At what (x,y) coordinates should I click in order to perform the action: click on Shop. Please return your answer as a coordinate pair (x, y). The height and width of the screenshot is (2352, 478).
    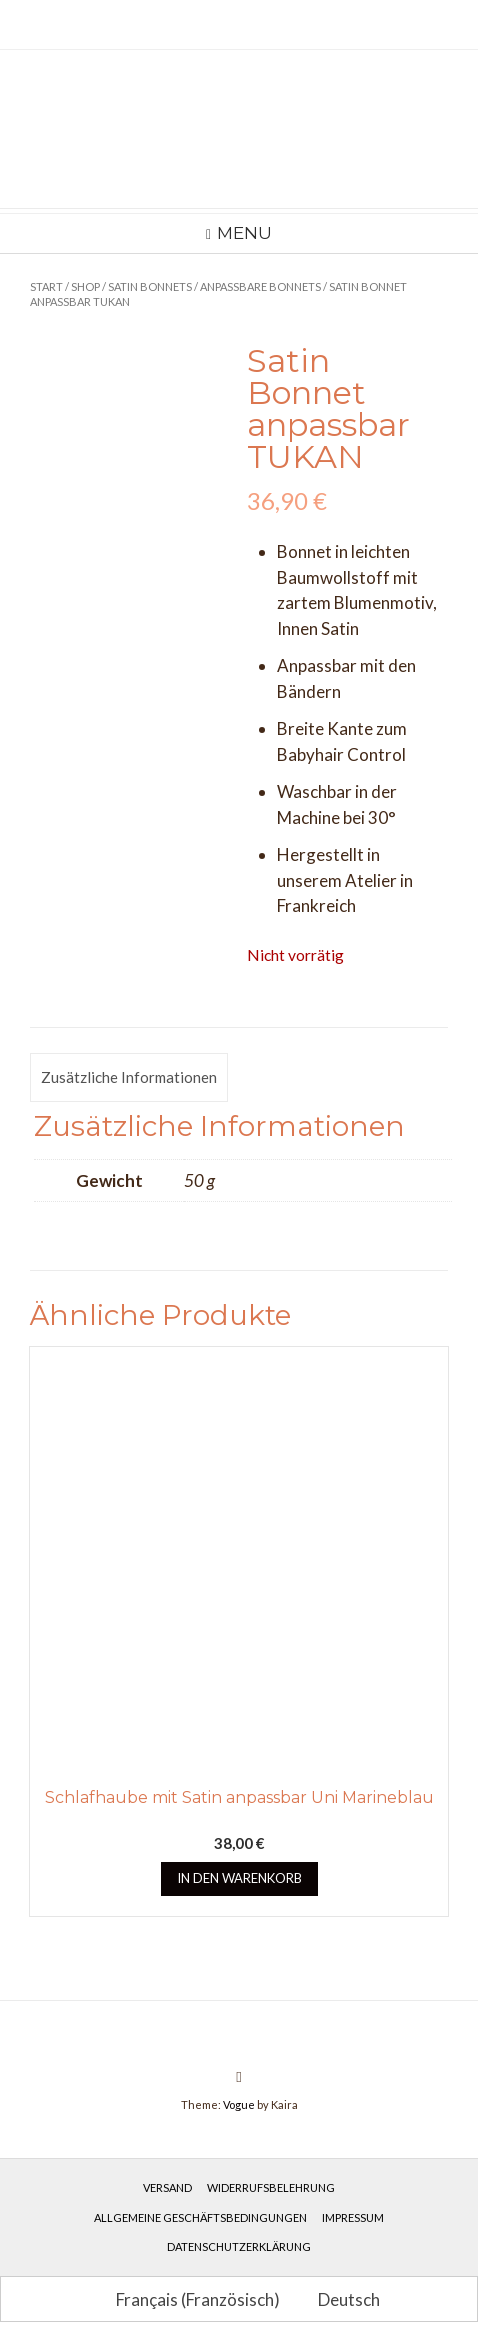
    Looking at the image, I should click on (85, 286).